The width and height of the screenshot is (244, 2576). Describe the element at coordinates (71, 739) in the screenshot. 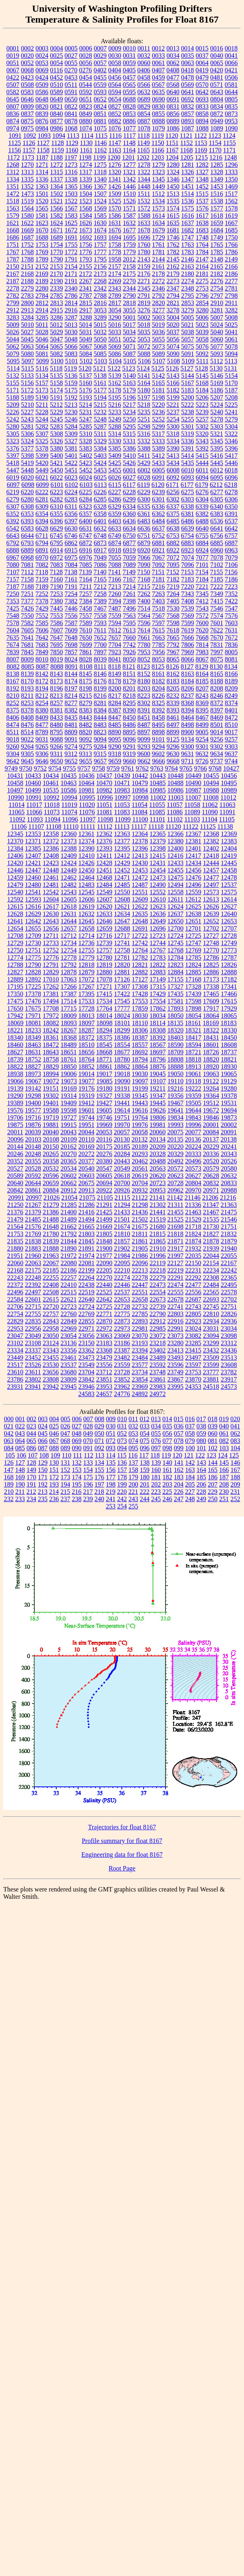

I see `9091` at that location.